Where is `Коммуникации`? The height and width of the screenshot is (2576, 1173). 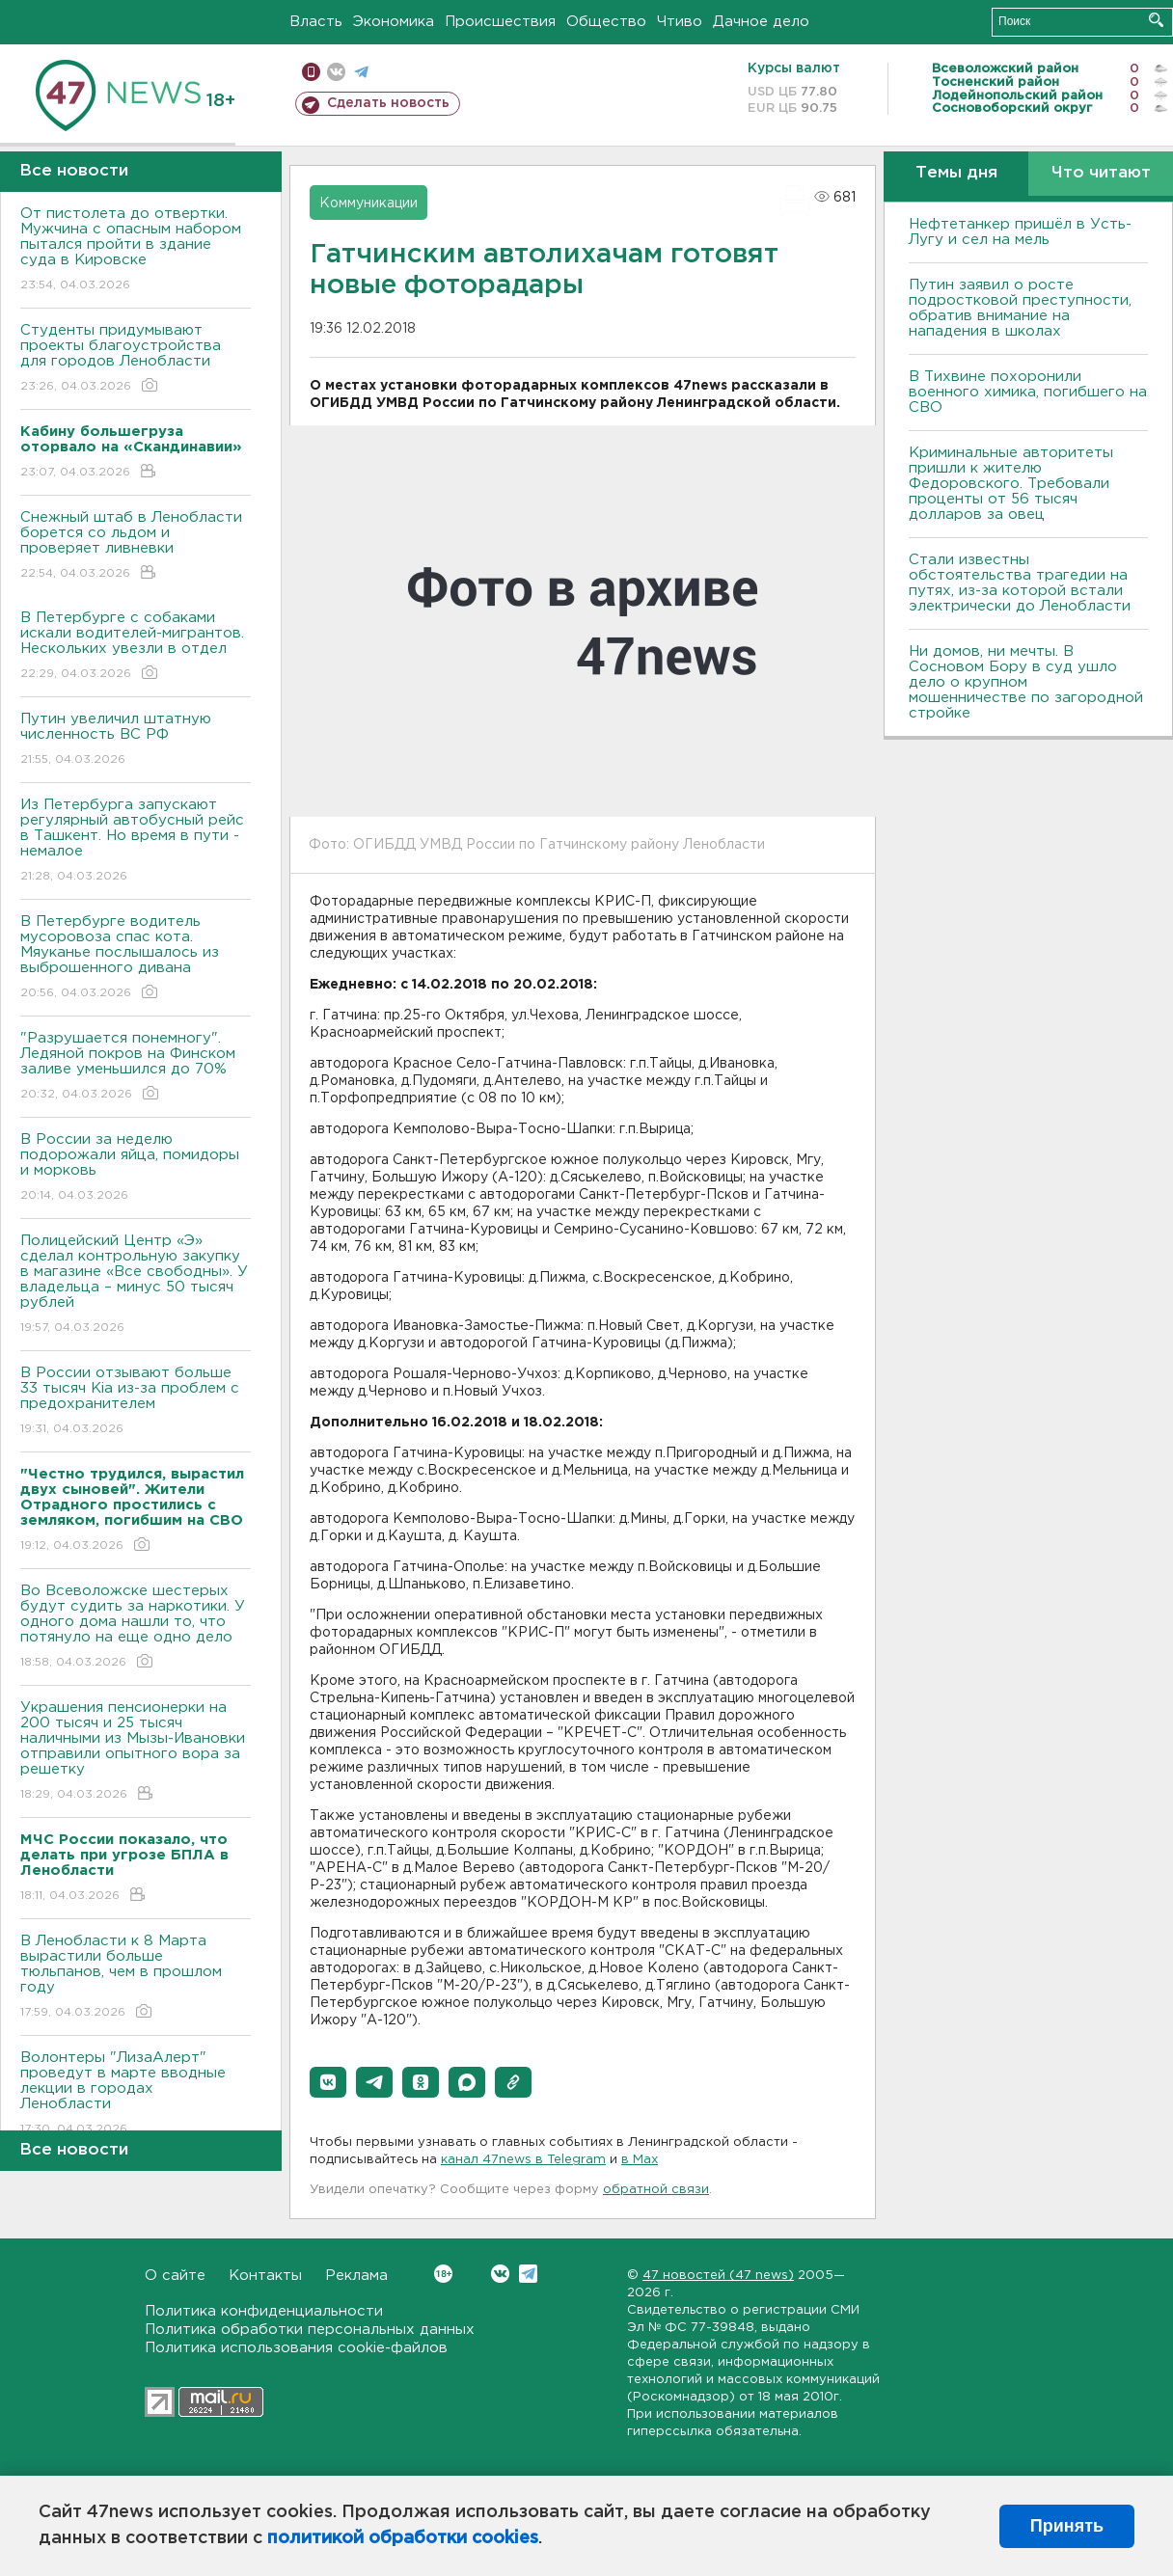 Коммуникации is located at coordinates (368, 203).